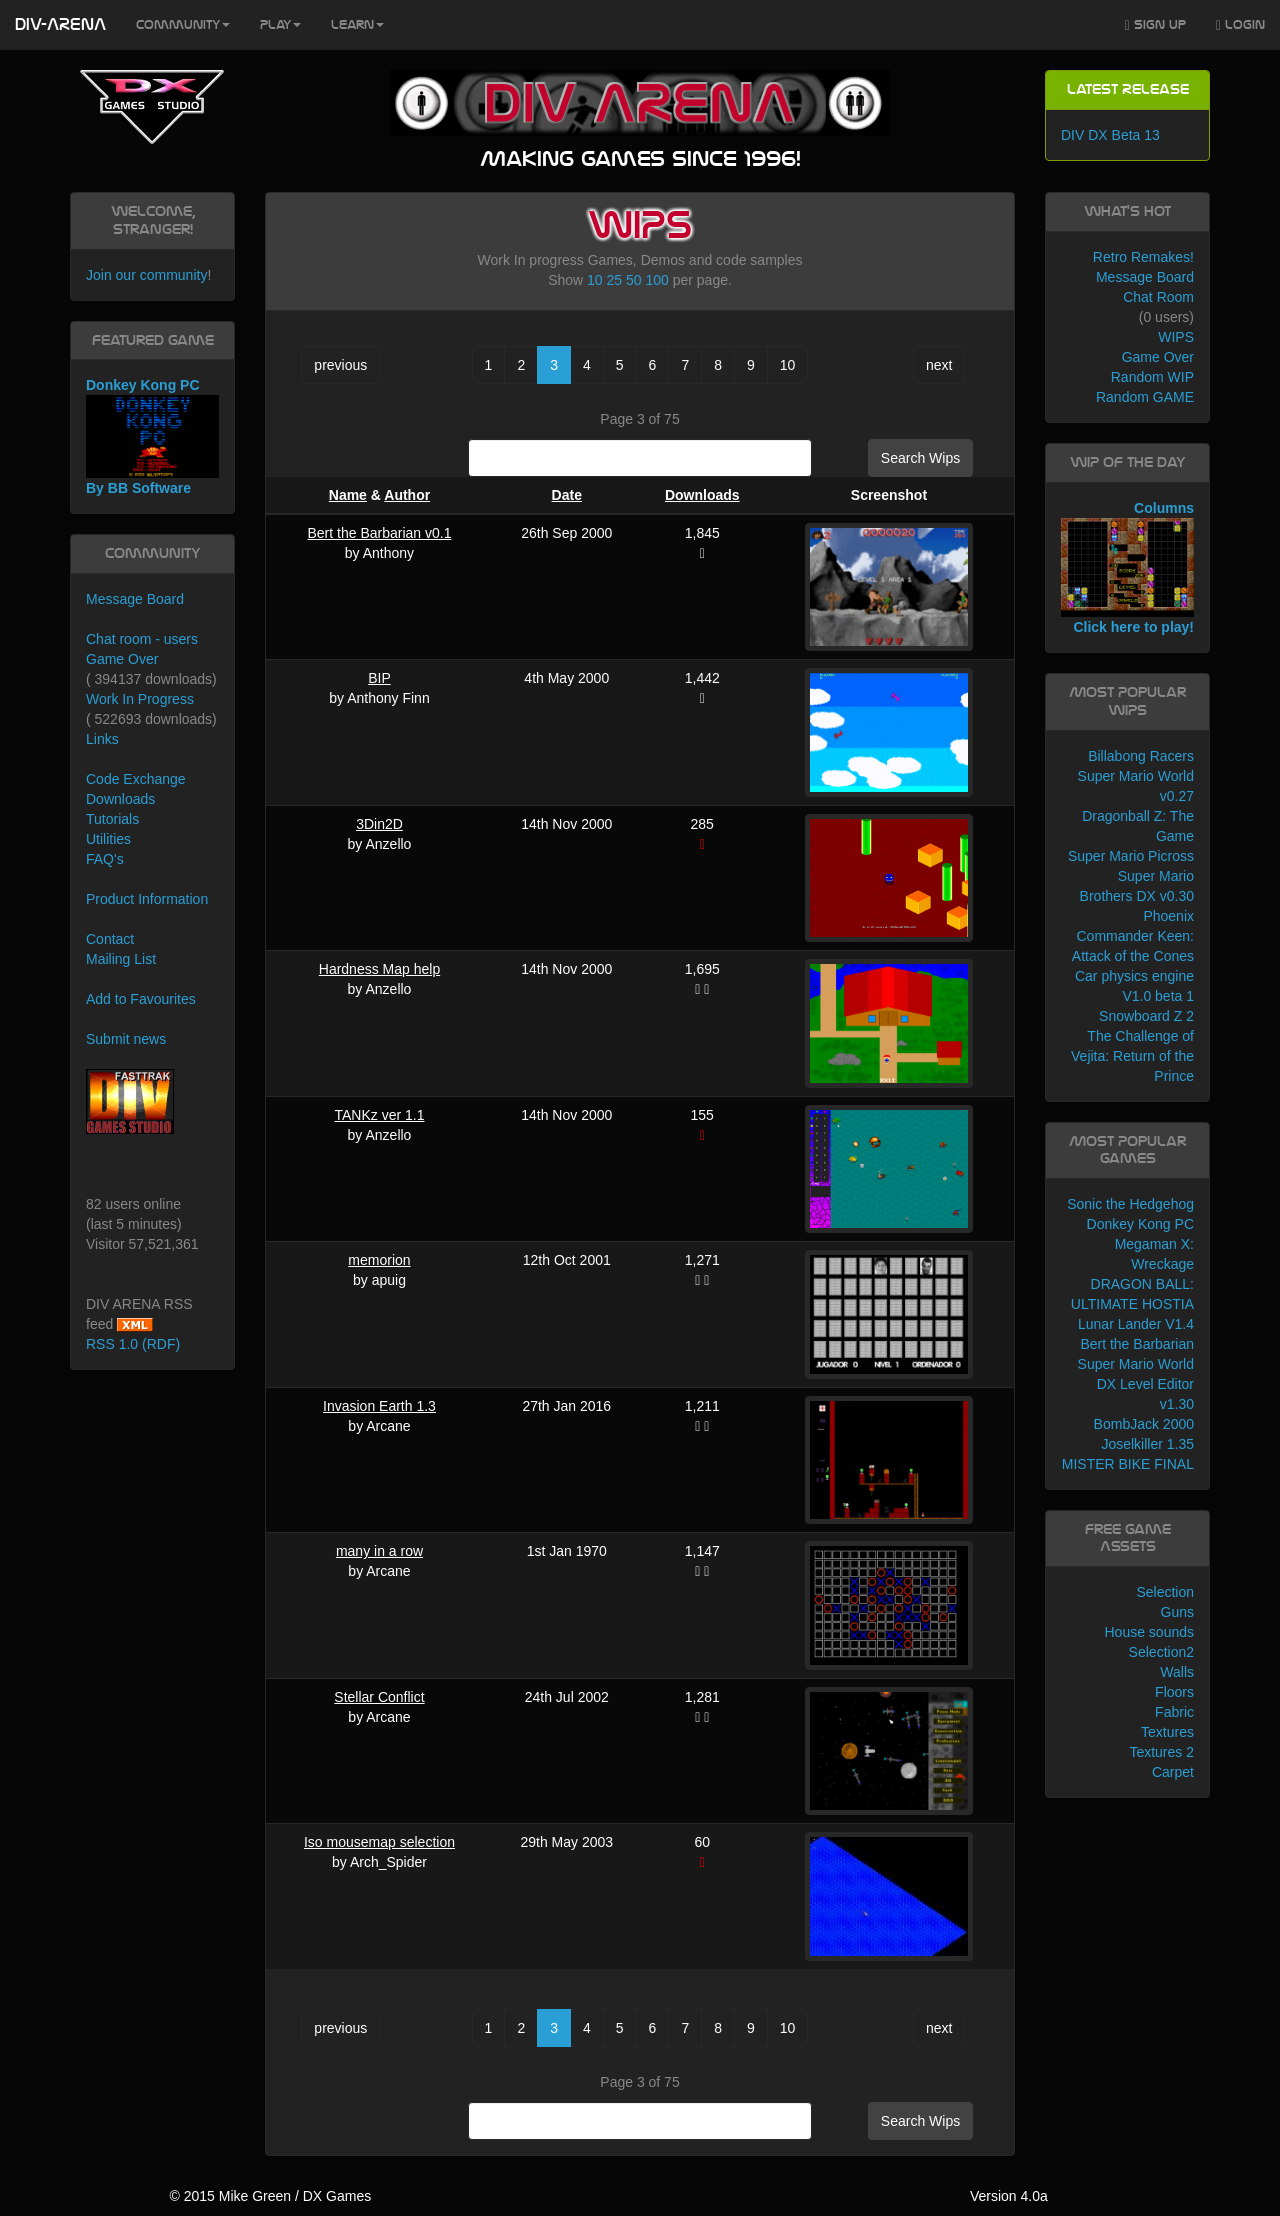 The width and height of the screenshot is (1280, 2216). I want to click on Game Over, so click(122, 659).